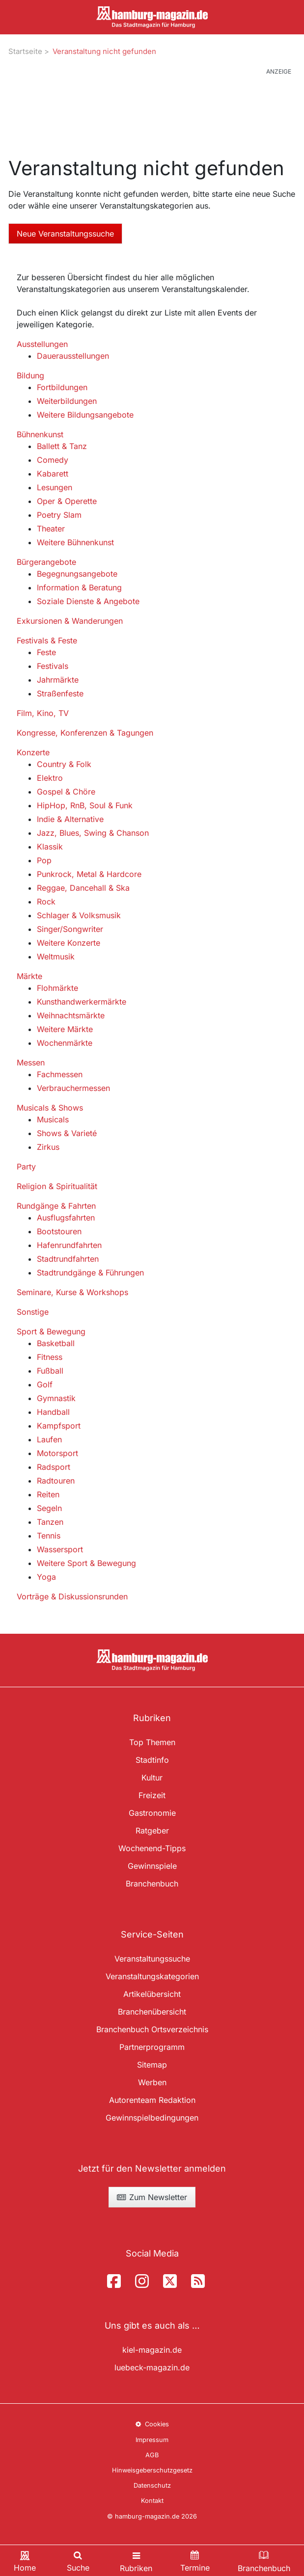  What do you see at coordinates (67, 501) in the screenshot?
I see `Oper & Operette` at bounding box center [67, 501].